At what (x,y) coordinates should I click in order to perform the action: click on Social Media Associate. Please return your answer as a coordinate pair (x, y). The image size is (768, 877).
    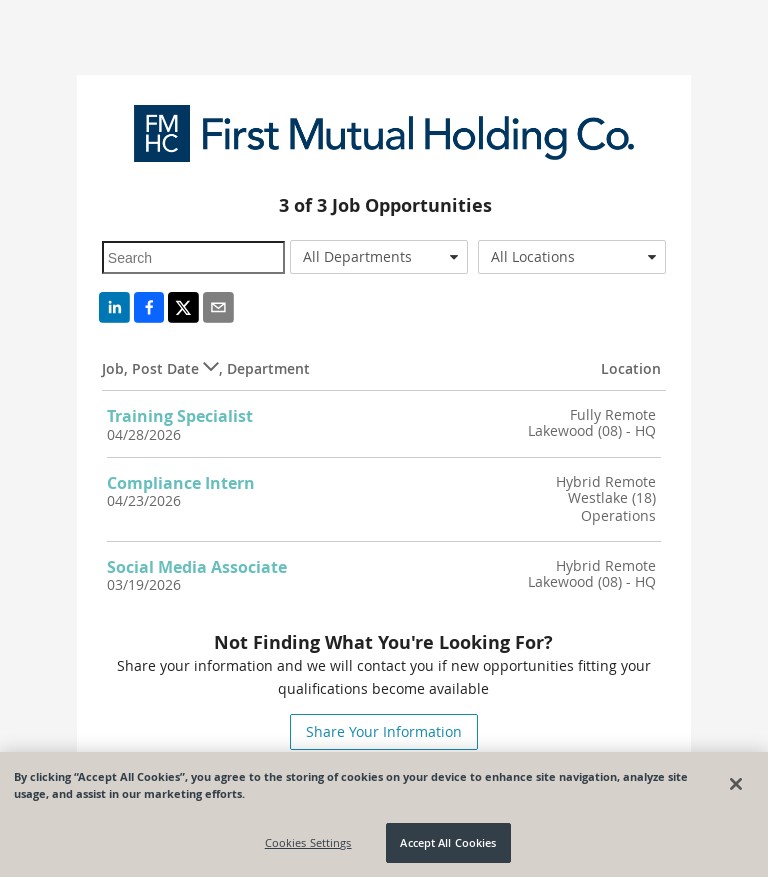
    Looking at the image, I should click on (197, 567).